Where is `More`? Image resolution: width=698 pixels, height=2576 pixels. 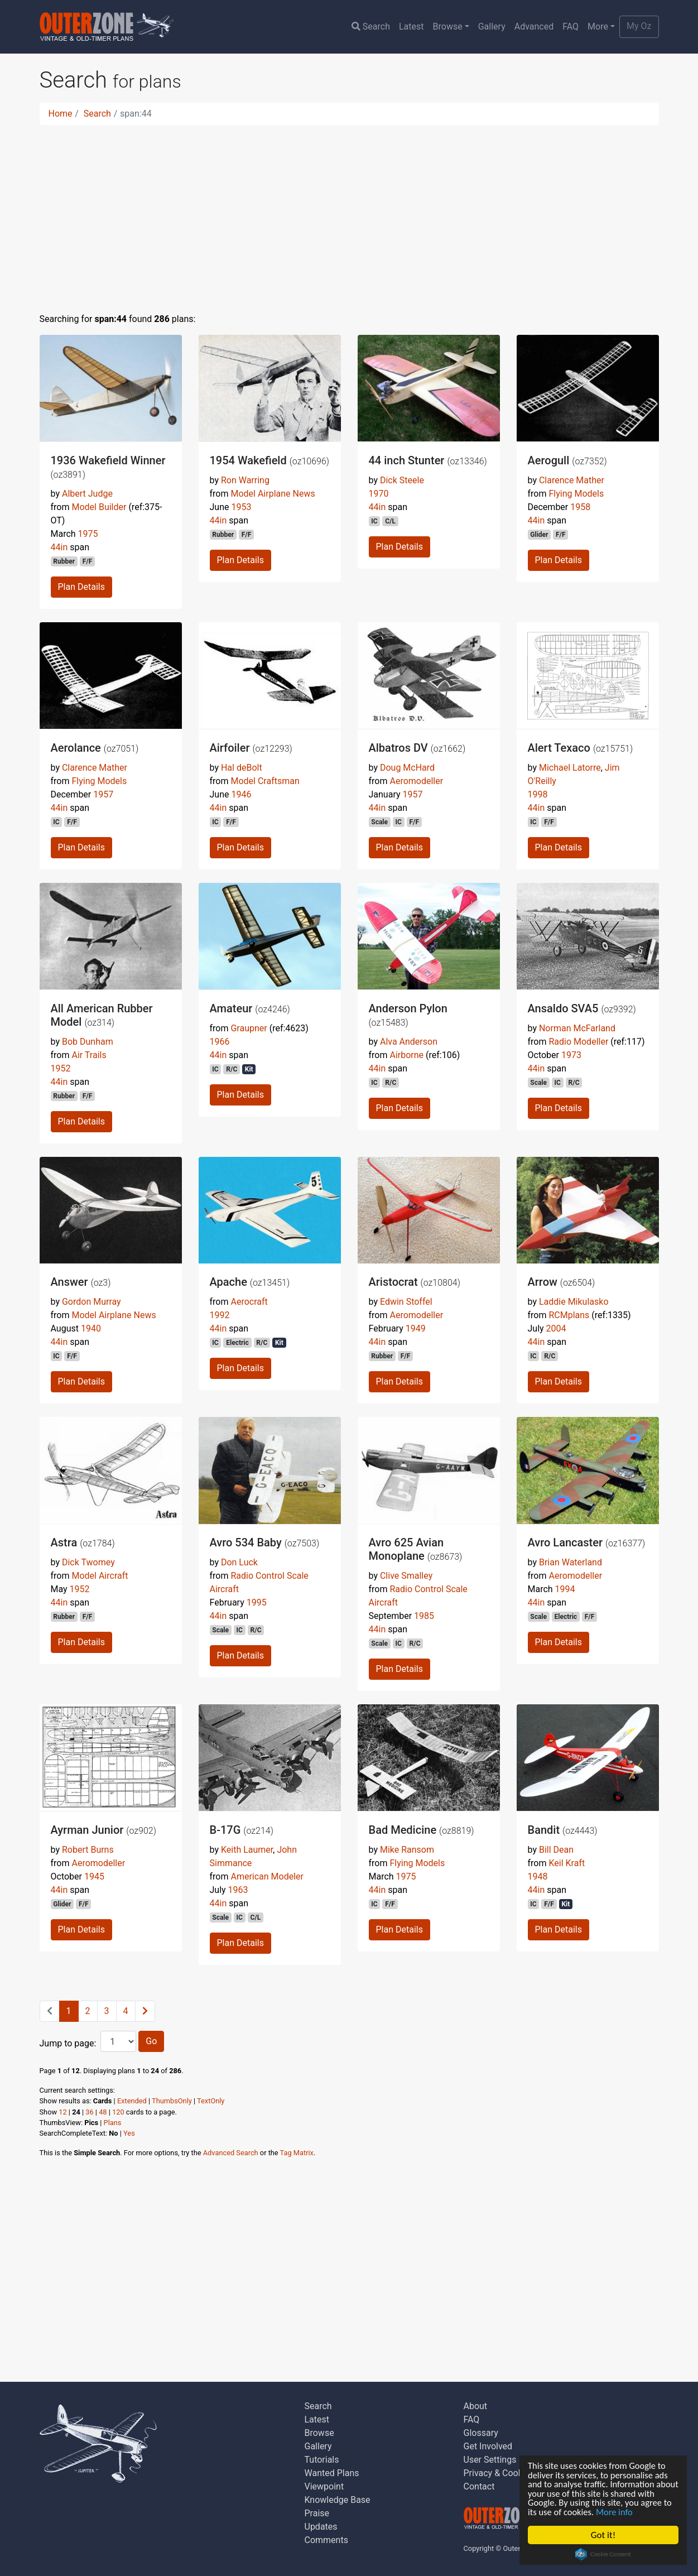
More is located at coordinates (598, 26).